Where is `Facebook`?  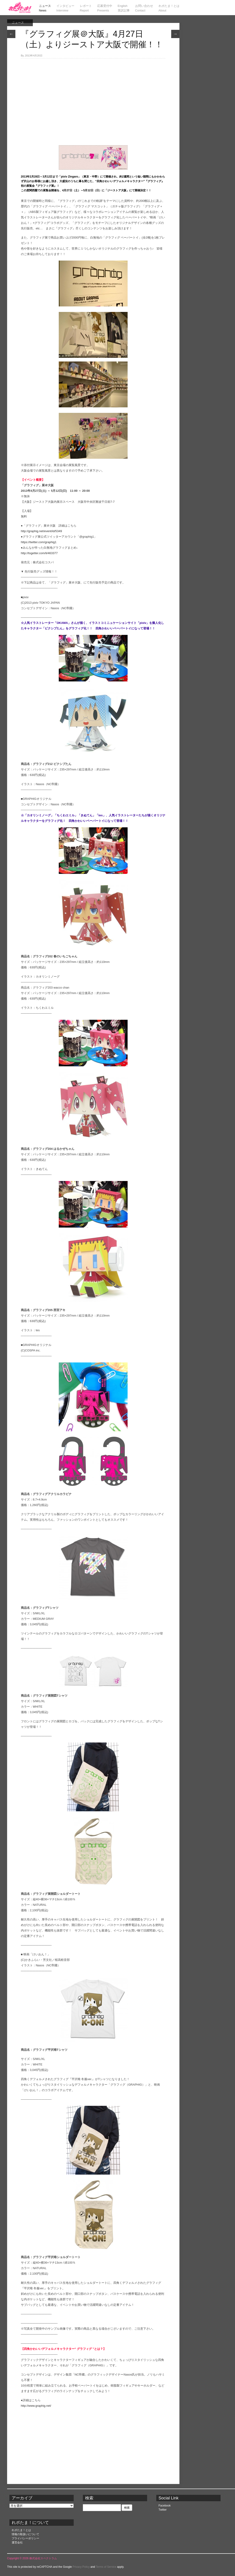 Facebook is located at coordinates (165, 2505).